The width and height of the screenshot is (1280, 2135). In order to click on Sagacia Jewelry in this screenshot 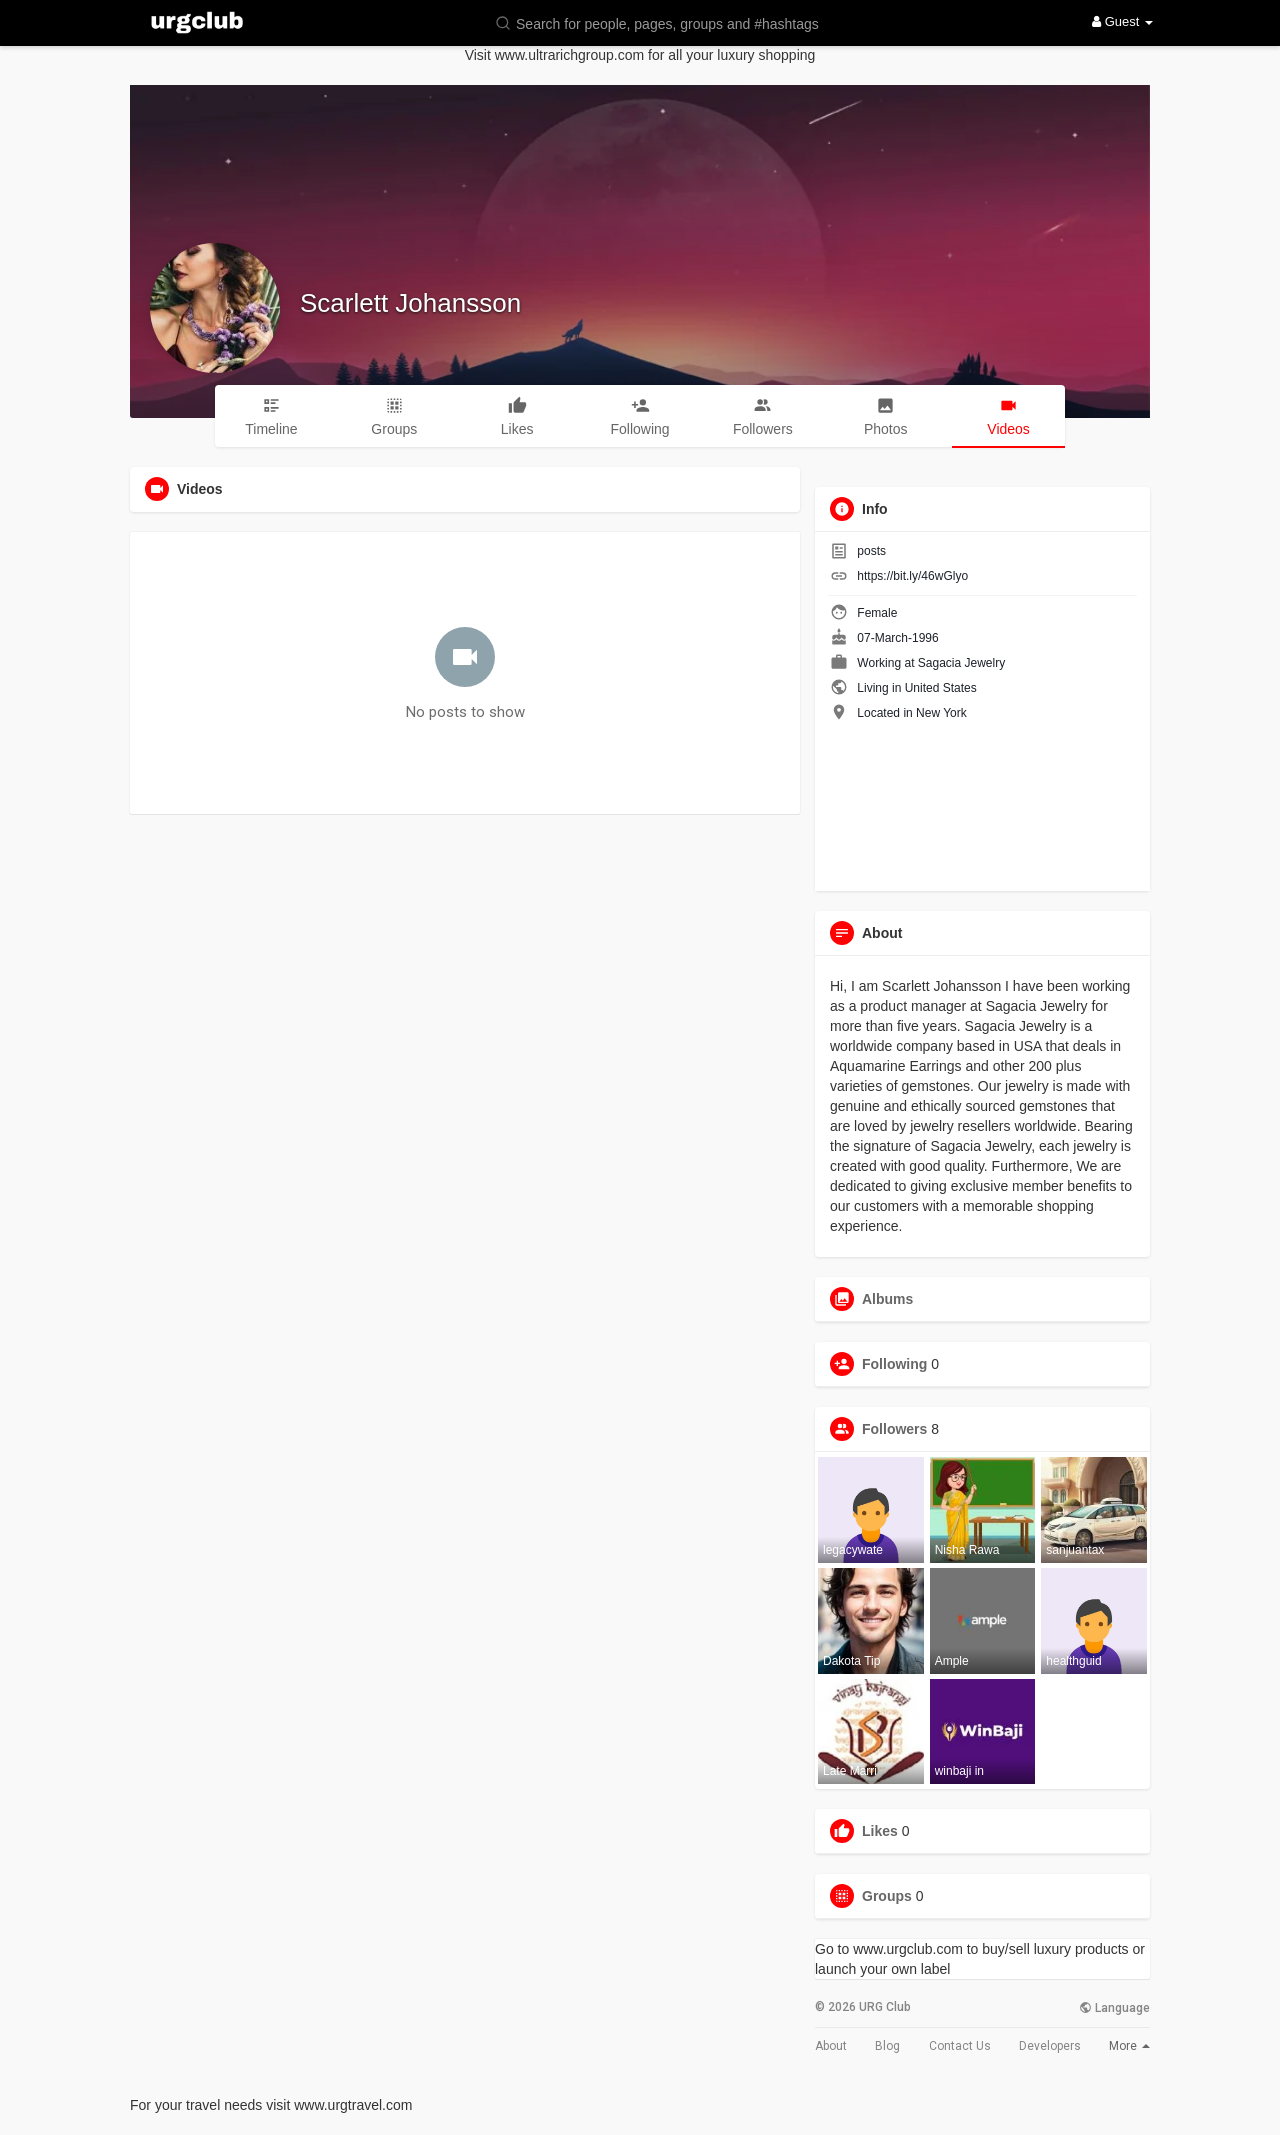, I will do `click(961, 663)`.